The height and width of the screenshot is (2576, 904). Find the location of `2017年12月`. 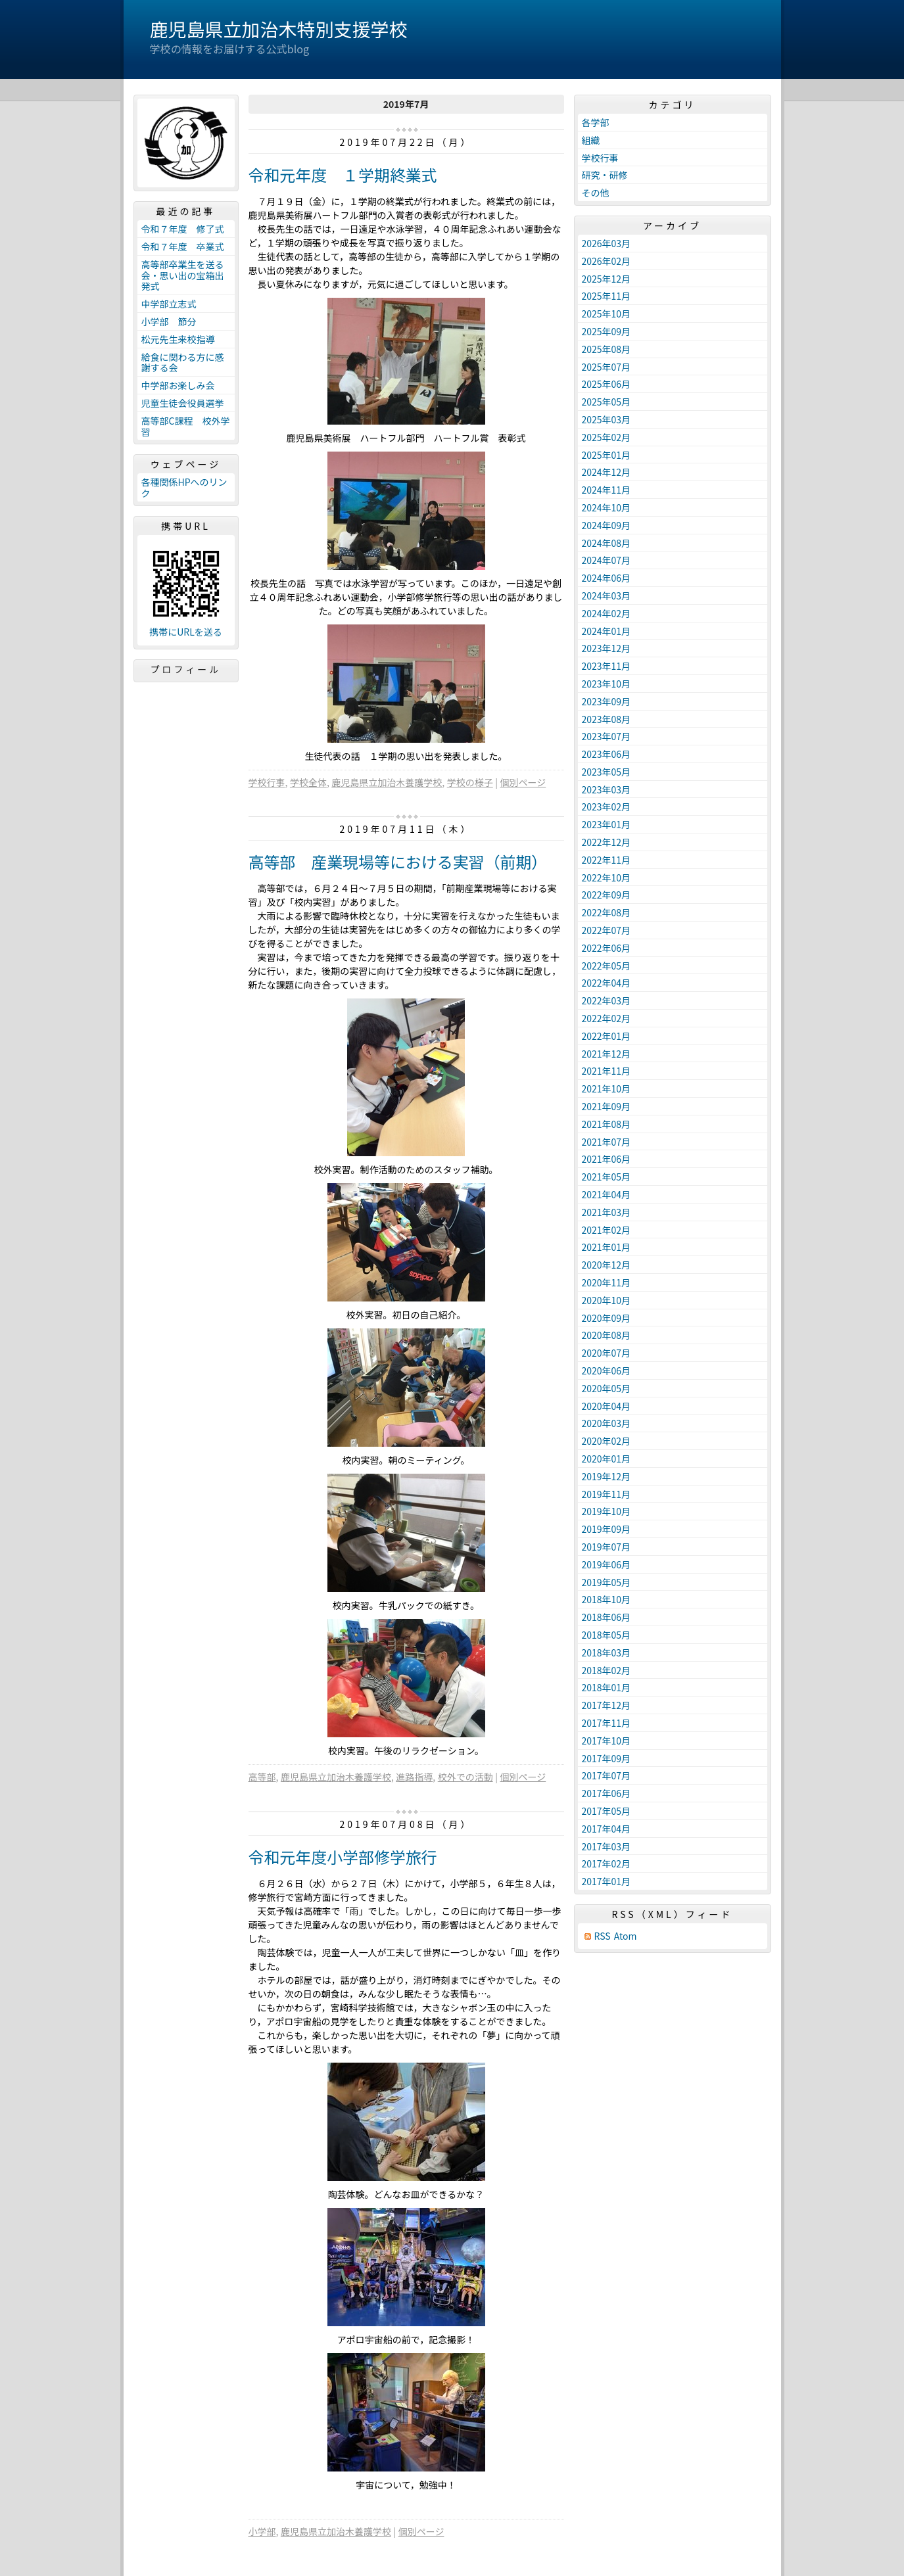

2017年12月 is located at coordinates (606, 1705).